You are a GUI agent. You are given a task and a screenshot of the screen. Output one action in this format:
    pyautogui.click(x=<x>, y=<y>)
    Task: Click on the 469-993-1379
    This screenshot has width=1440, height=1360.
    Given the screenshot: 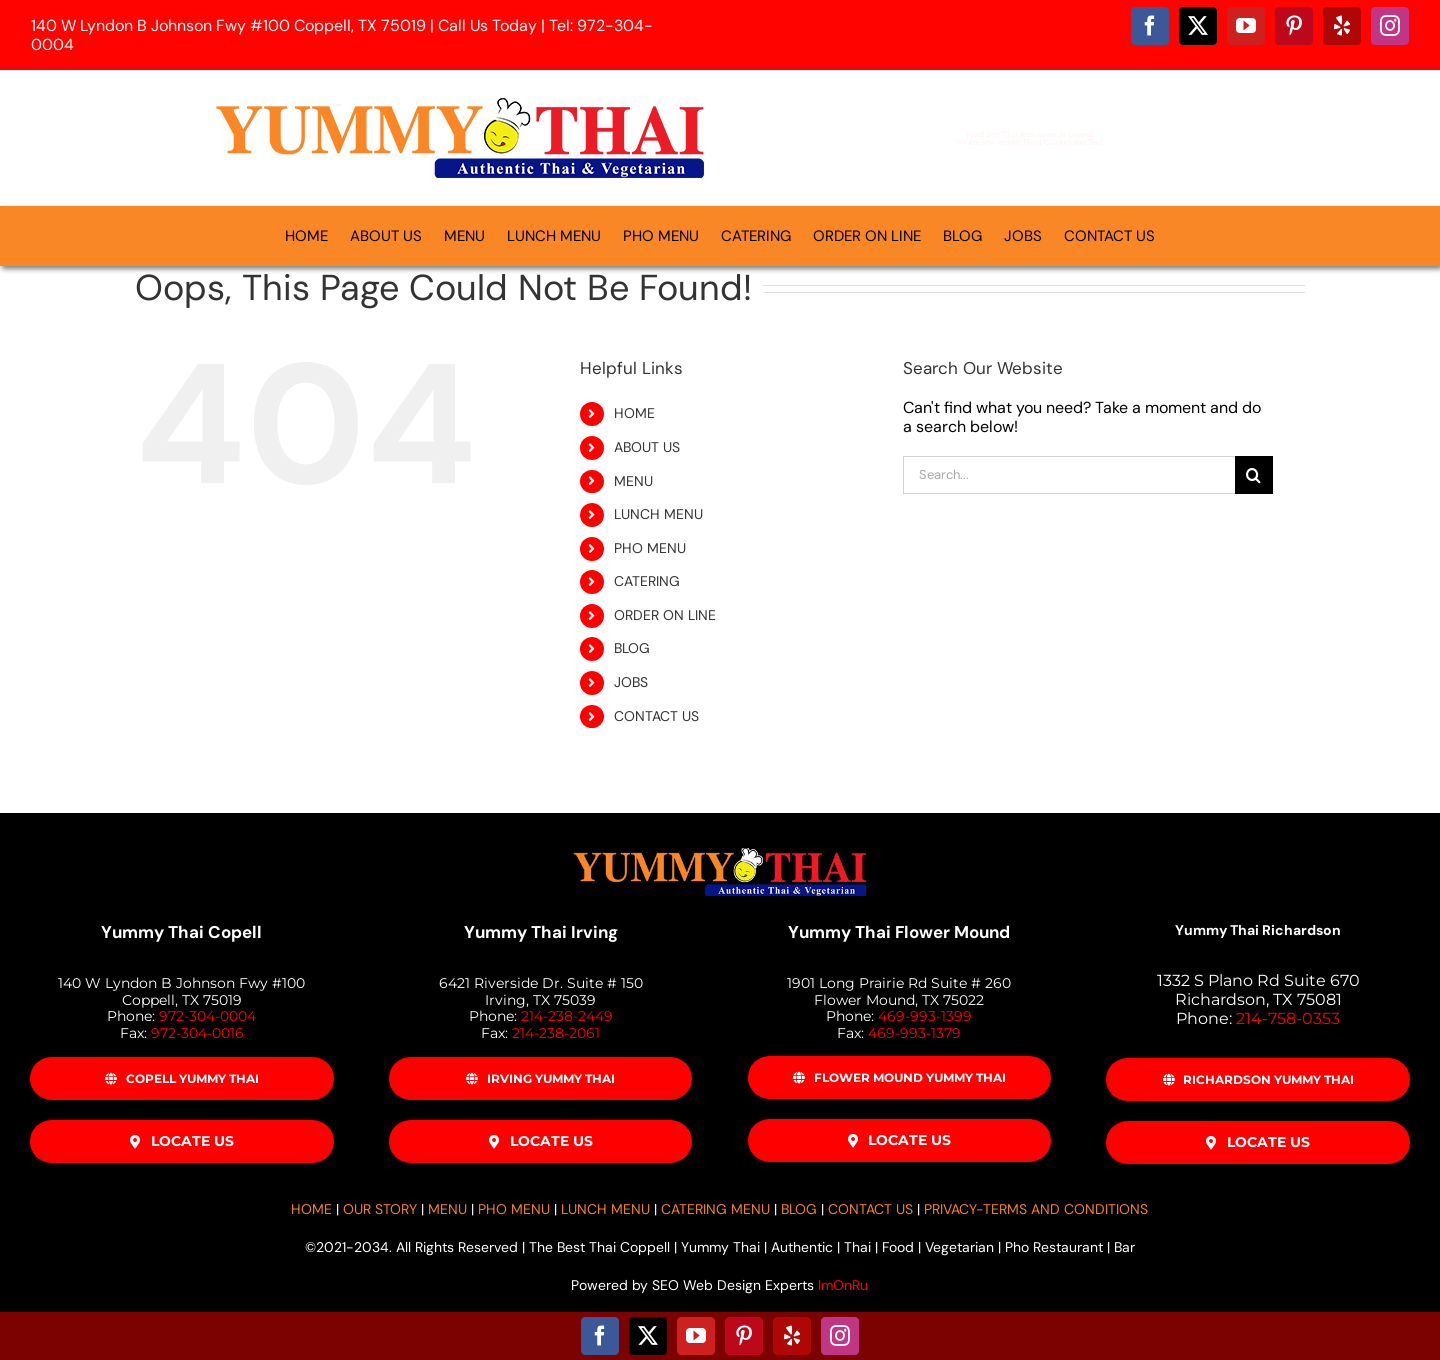 What is the action you would take?
    pyautogui.click(x=914, y=1033)
    